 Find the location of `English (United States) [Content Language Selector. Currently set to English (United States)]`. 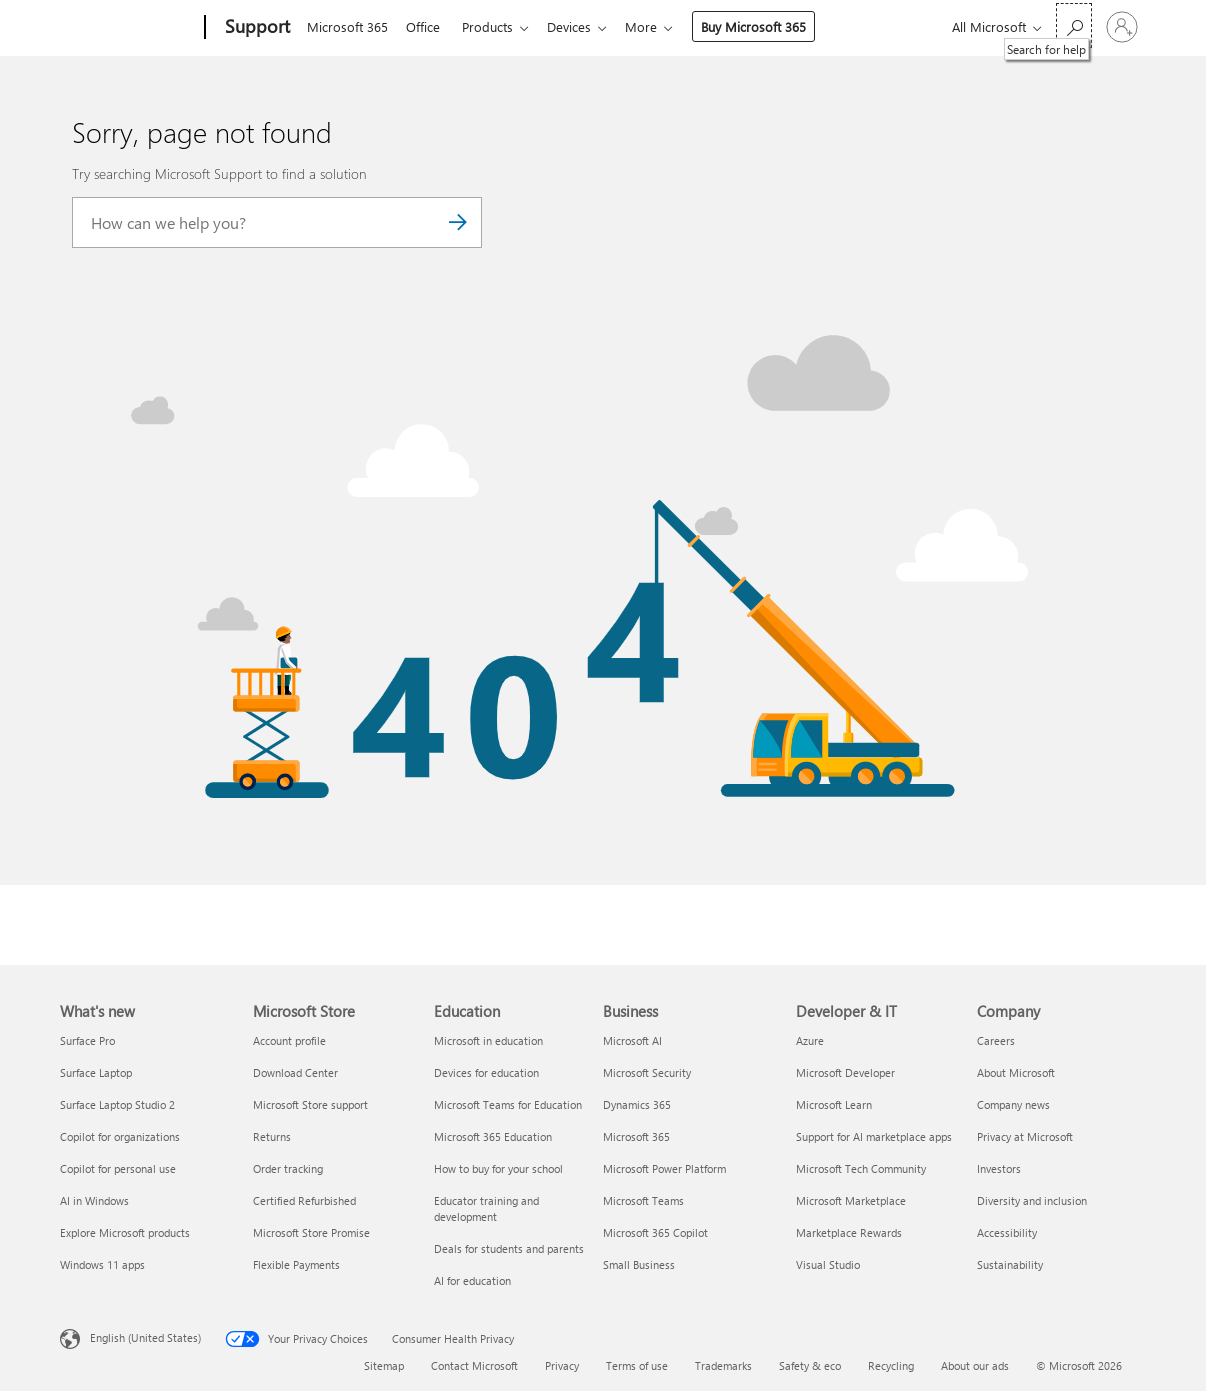

English (United States) [Content Language Selector. Currently set to English (United States)] is located at coordinates (145, 1337).